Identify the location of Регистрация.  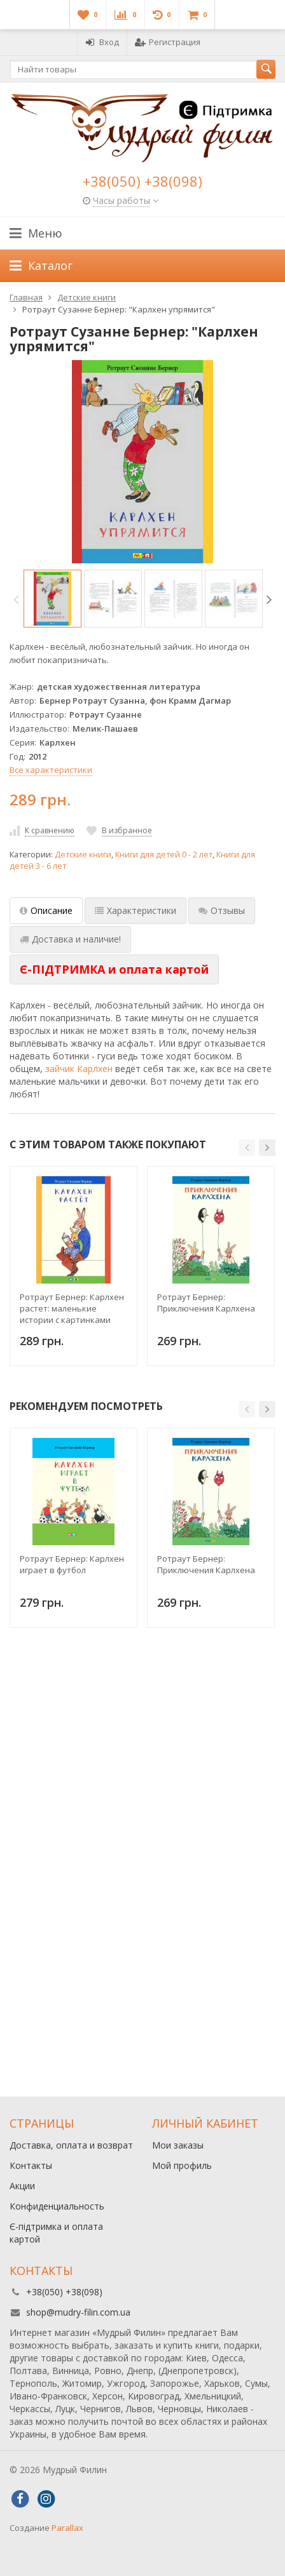
(167, 42).